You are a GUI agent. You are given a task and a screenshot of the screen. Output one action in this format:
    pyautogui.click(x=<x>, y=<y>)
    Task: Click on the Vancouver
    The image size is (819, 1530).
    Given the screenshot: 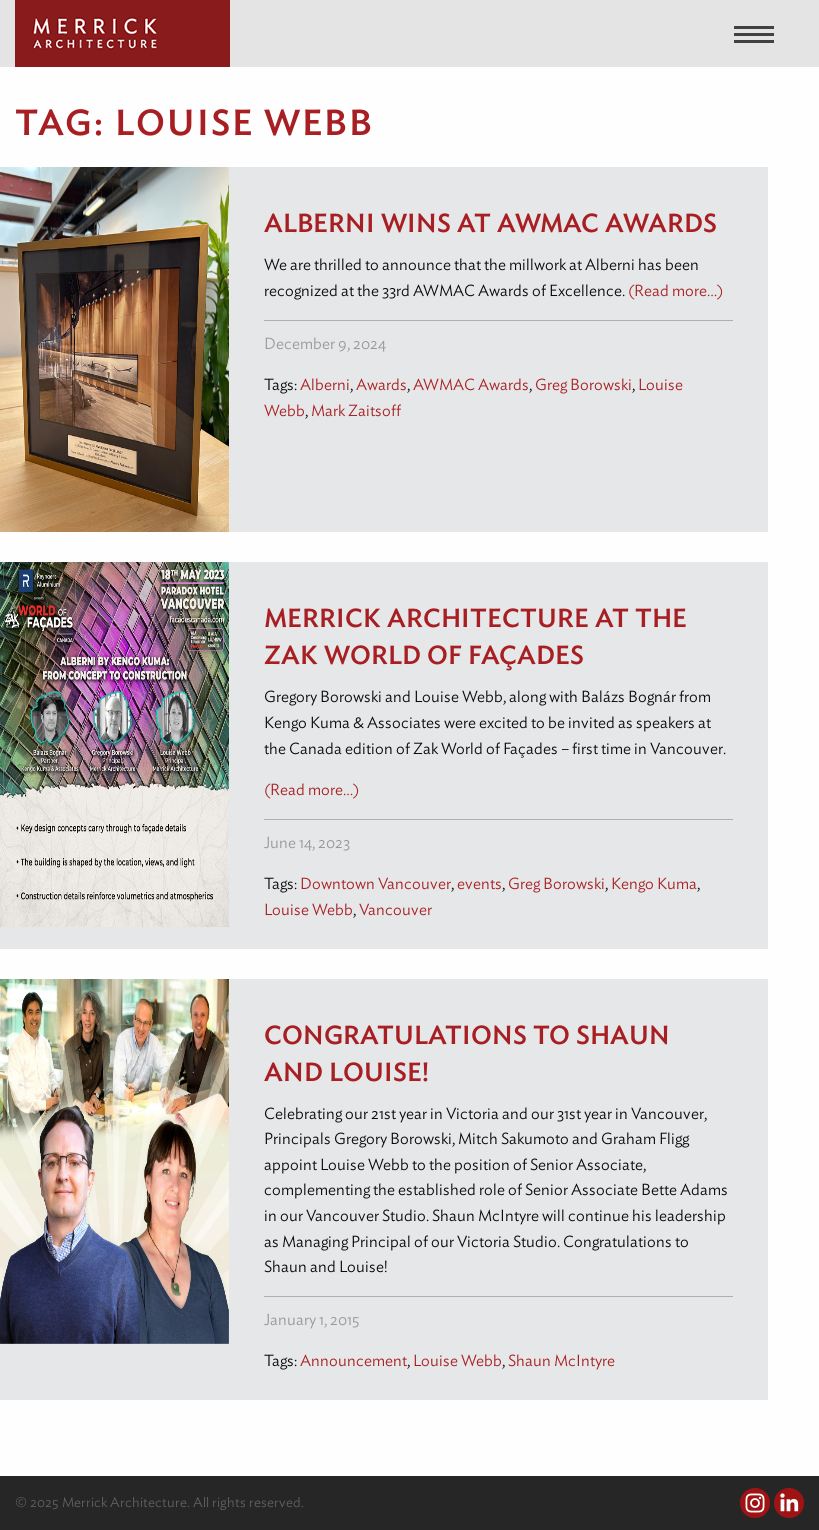 What is the action you would take?
    pyautogui.click(x=395, y=909)
    